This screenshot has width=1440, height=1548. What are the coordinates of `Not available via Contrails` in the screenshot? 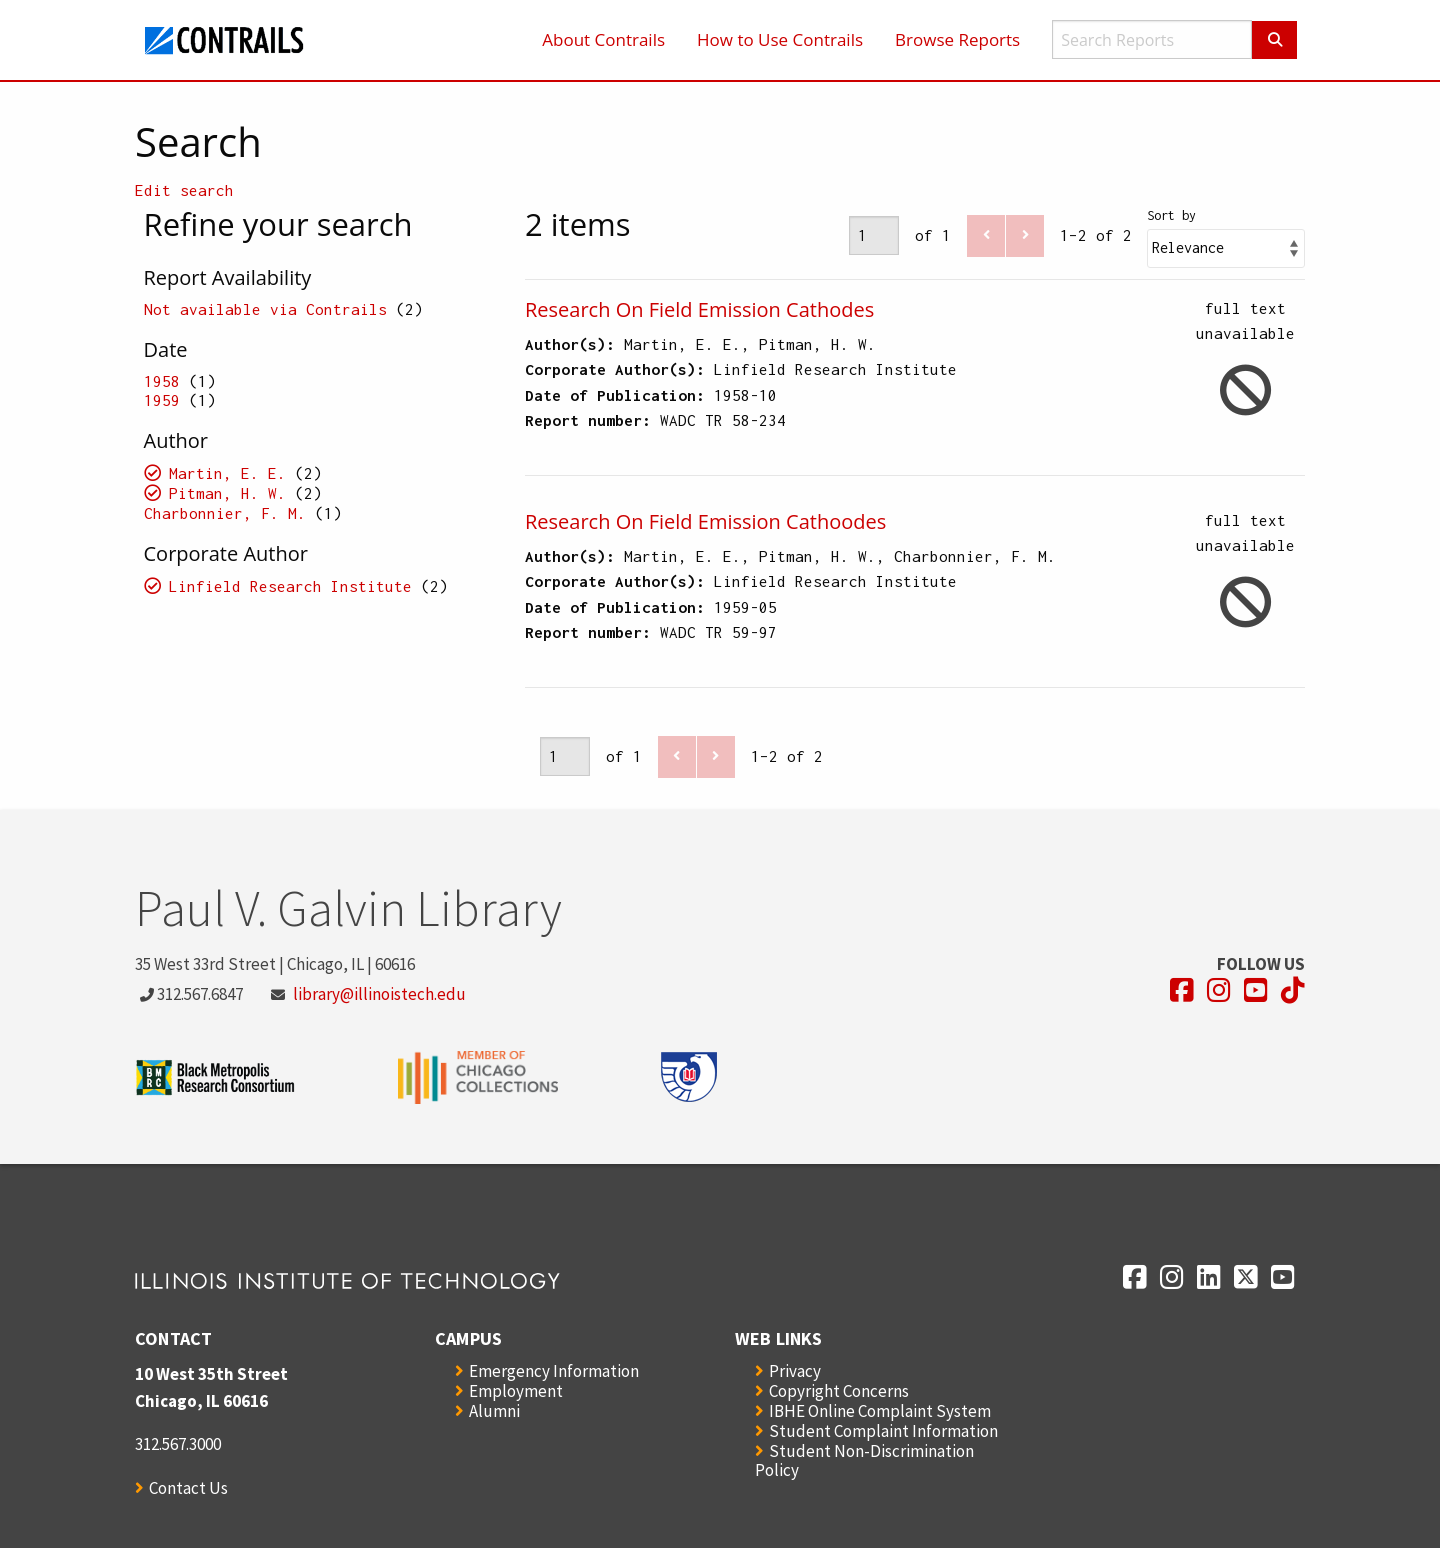 It's located at (265, 309).